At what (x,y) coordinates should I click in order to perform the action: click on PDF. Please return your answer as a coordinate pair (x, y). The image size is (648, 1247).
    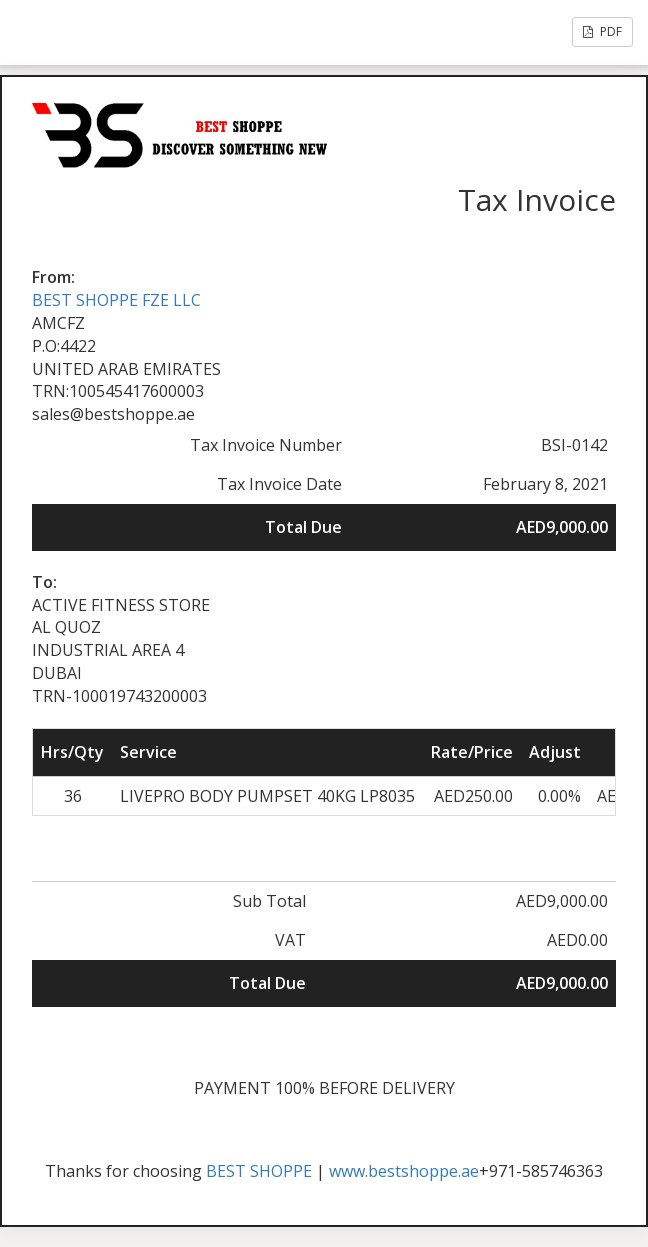
    Looking at the image, I should click on (602, 31).